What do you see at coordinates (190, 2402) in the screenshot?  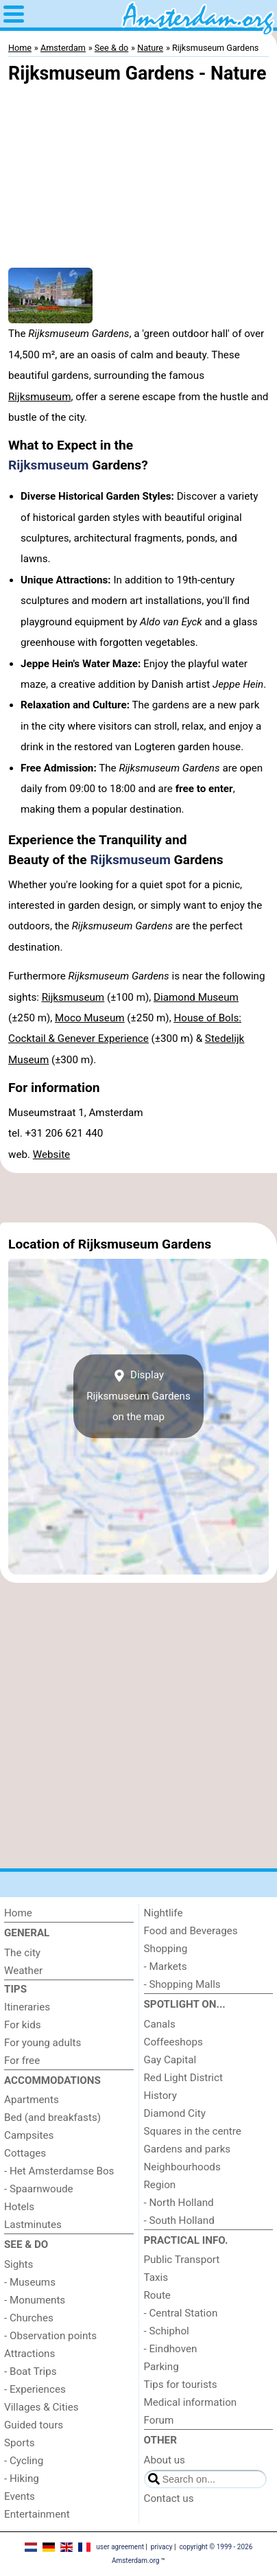 I see `Medical information` at bounding box center [190, 2402].